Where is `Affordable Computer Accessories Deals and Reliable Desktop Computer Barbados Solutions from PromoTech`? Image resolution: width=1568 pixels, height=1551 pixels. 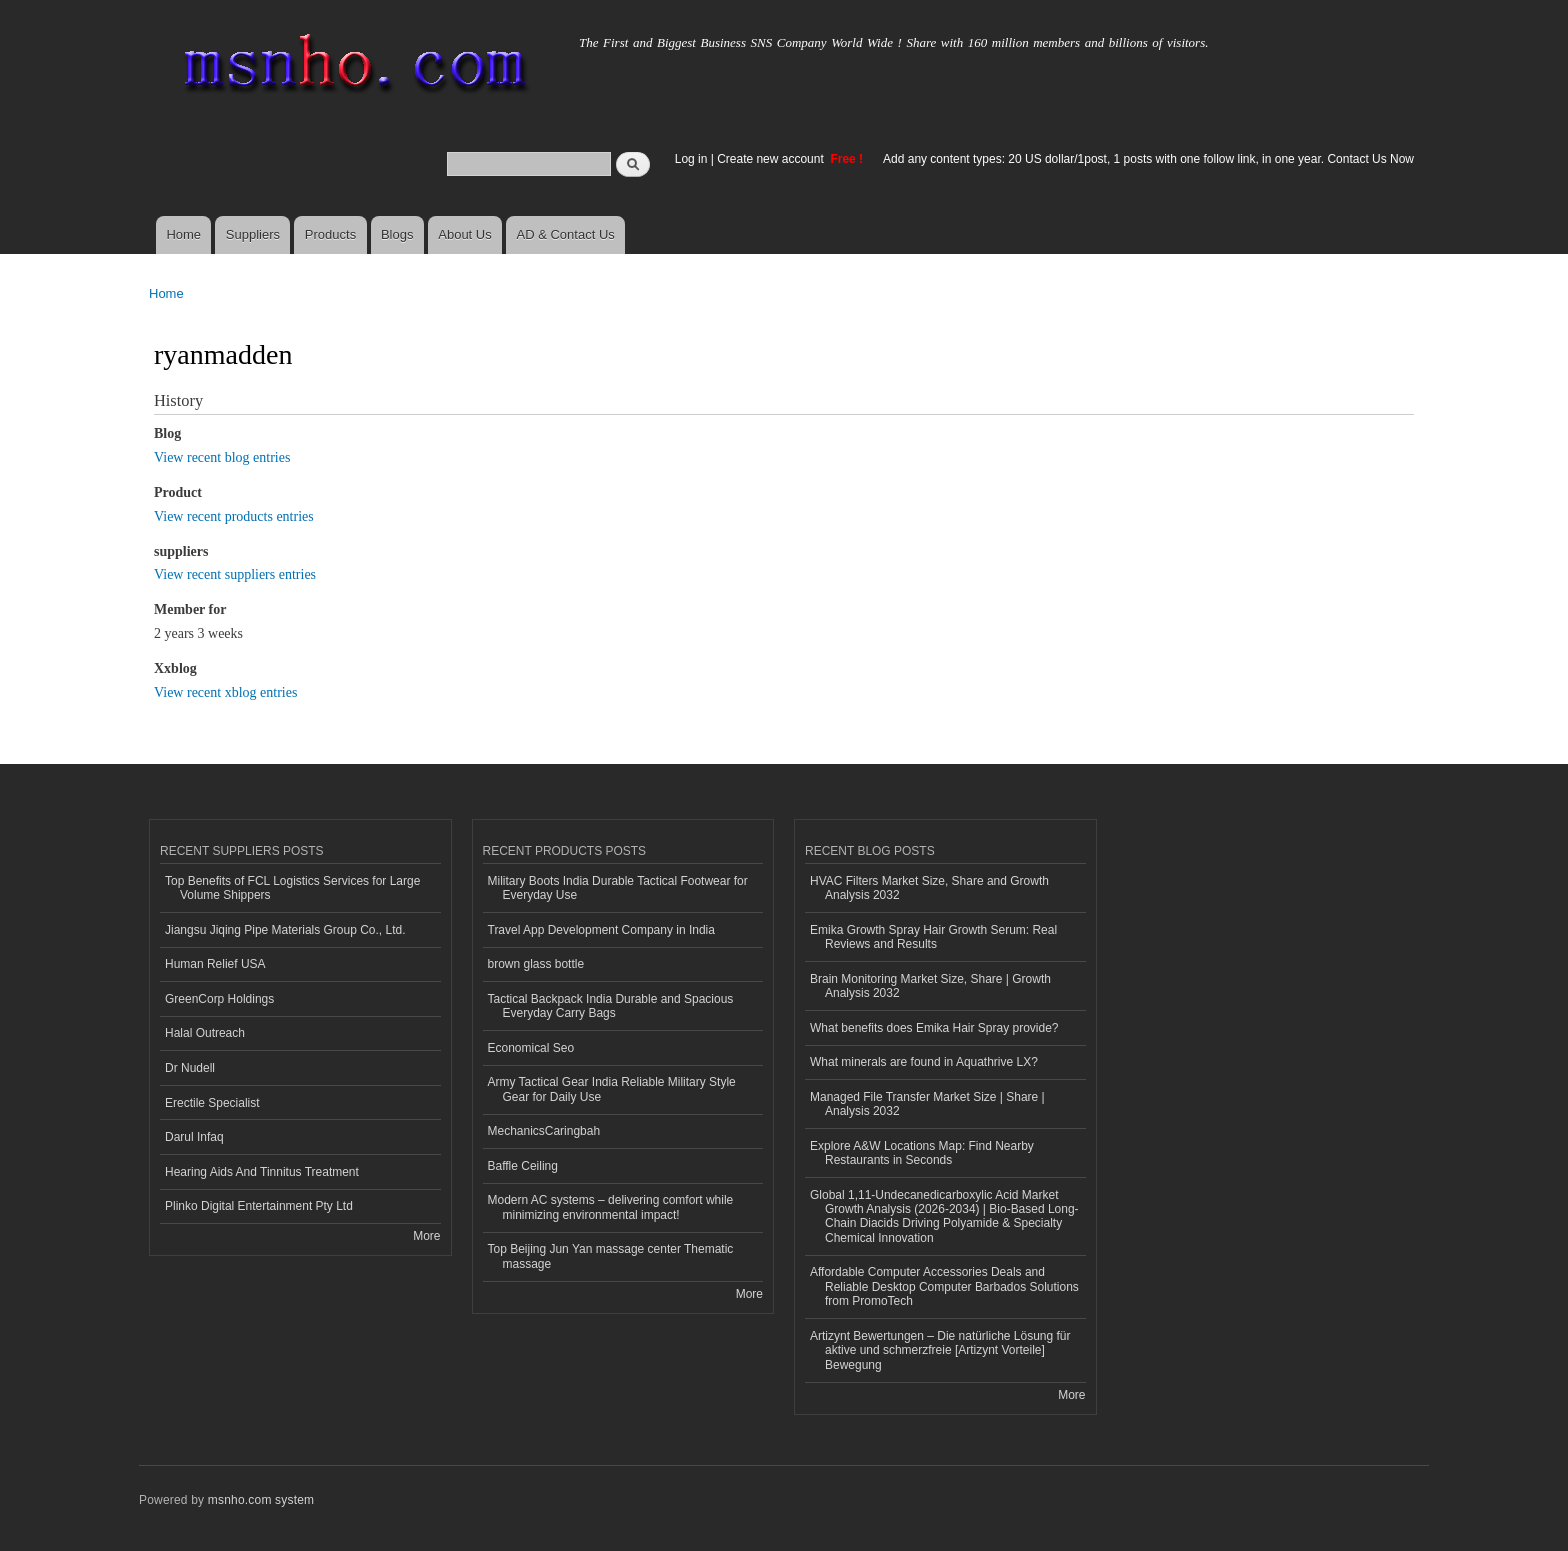 Affordable Computer Accessories Deals and Reliable Desktop Computer Barbados Solutions from PromoTech is located at coordinates (944, 1286).